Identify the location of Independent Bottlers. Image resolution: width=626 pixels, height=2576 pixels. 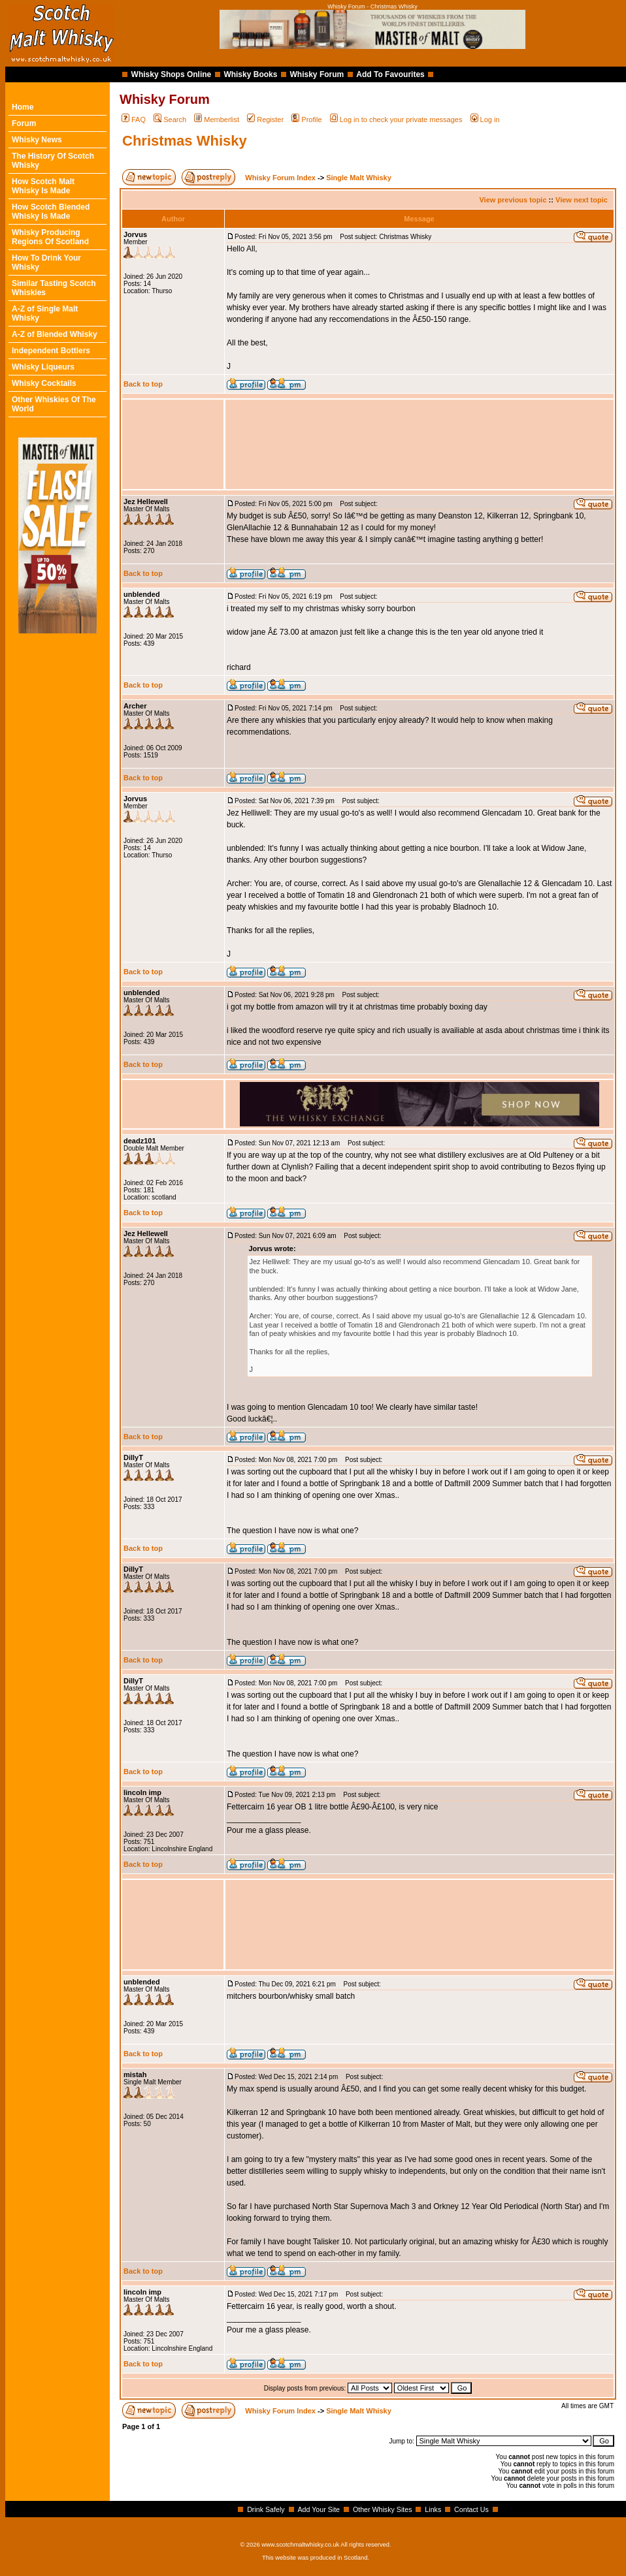
(51, 350).